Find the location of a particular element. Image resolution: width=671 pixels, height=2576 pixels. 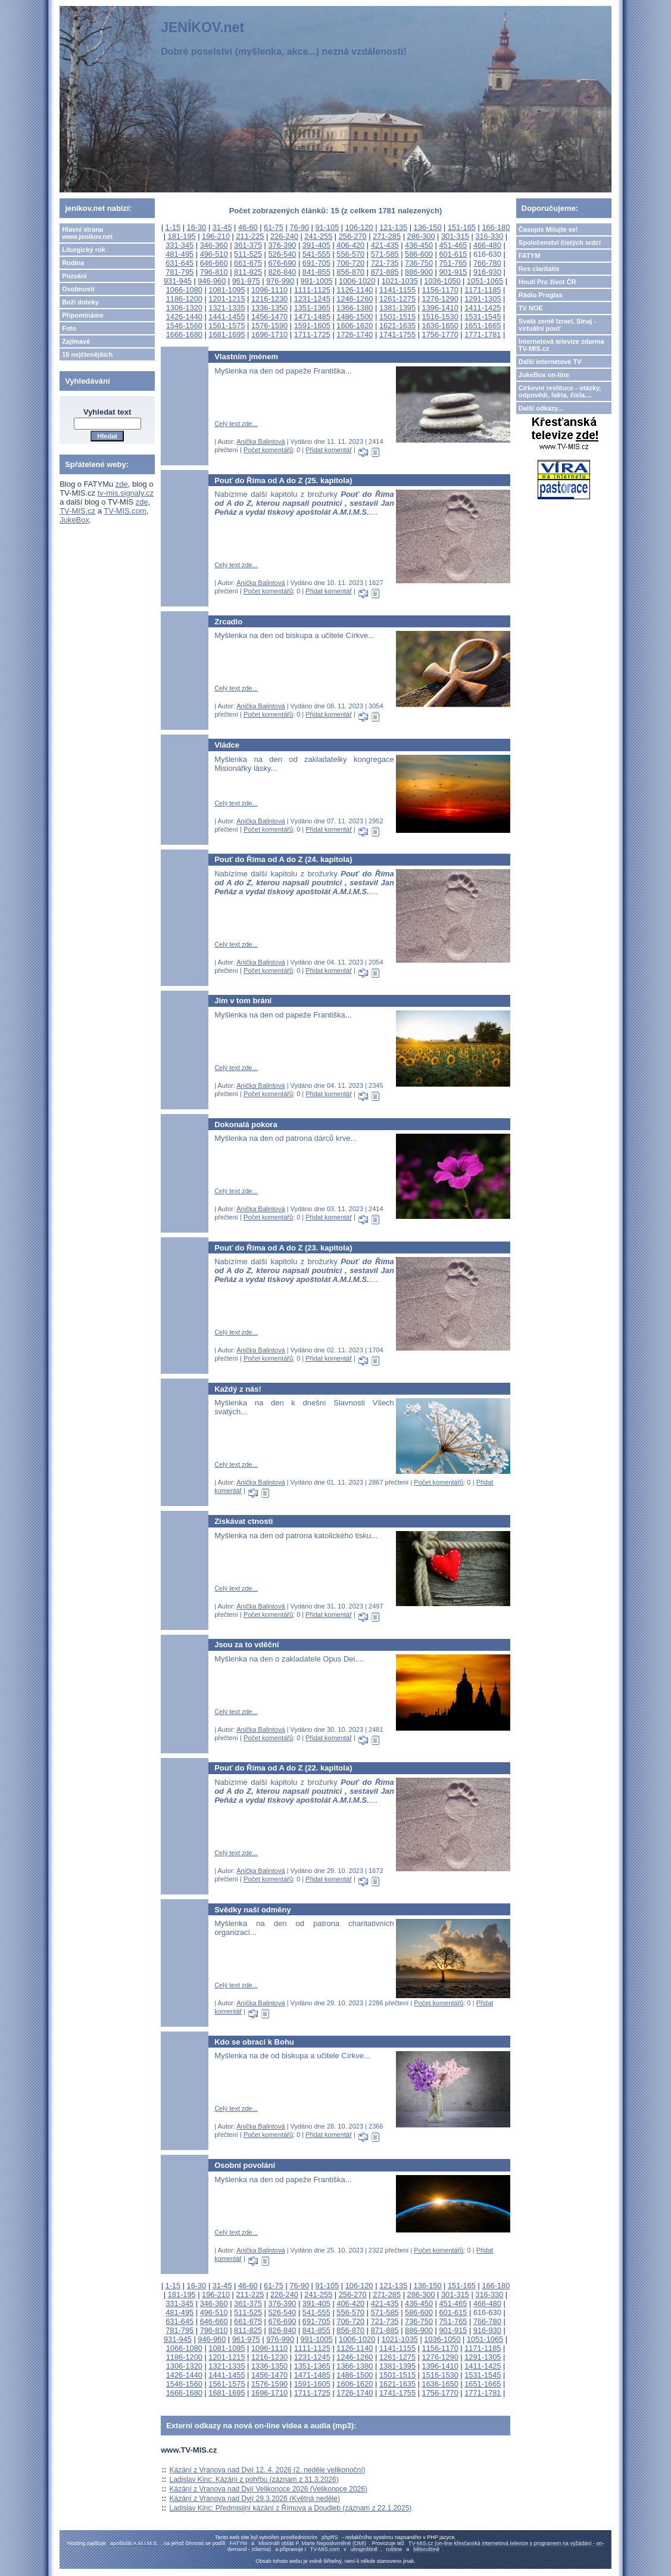

1231-1245 is located at coordinates (312, 298).